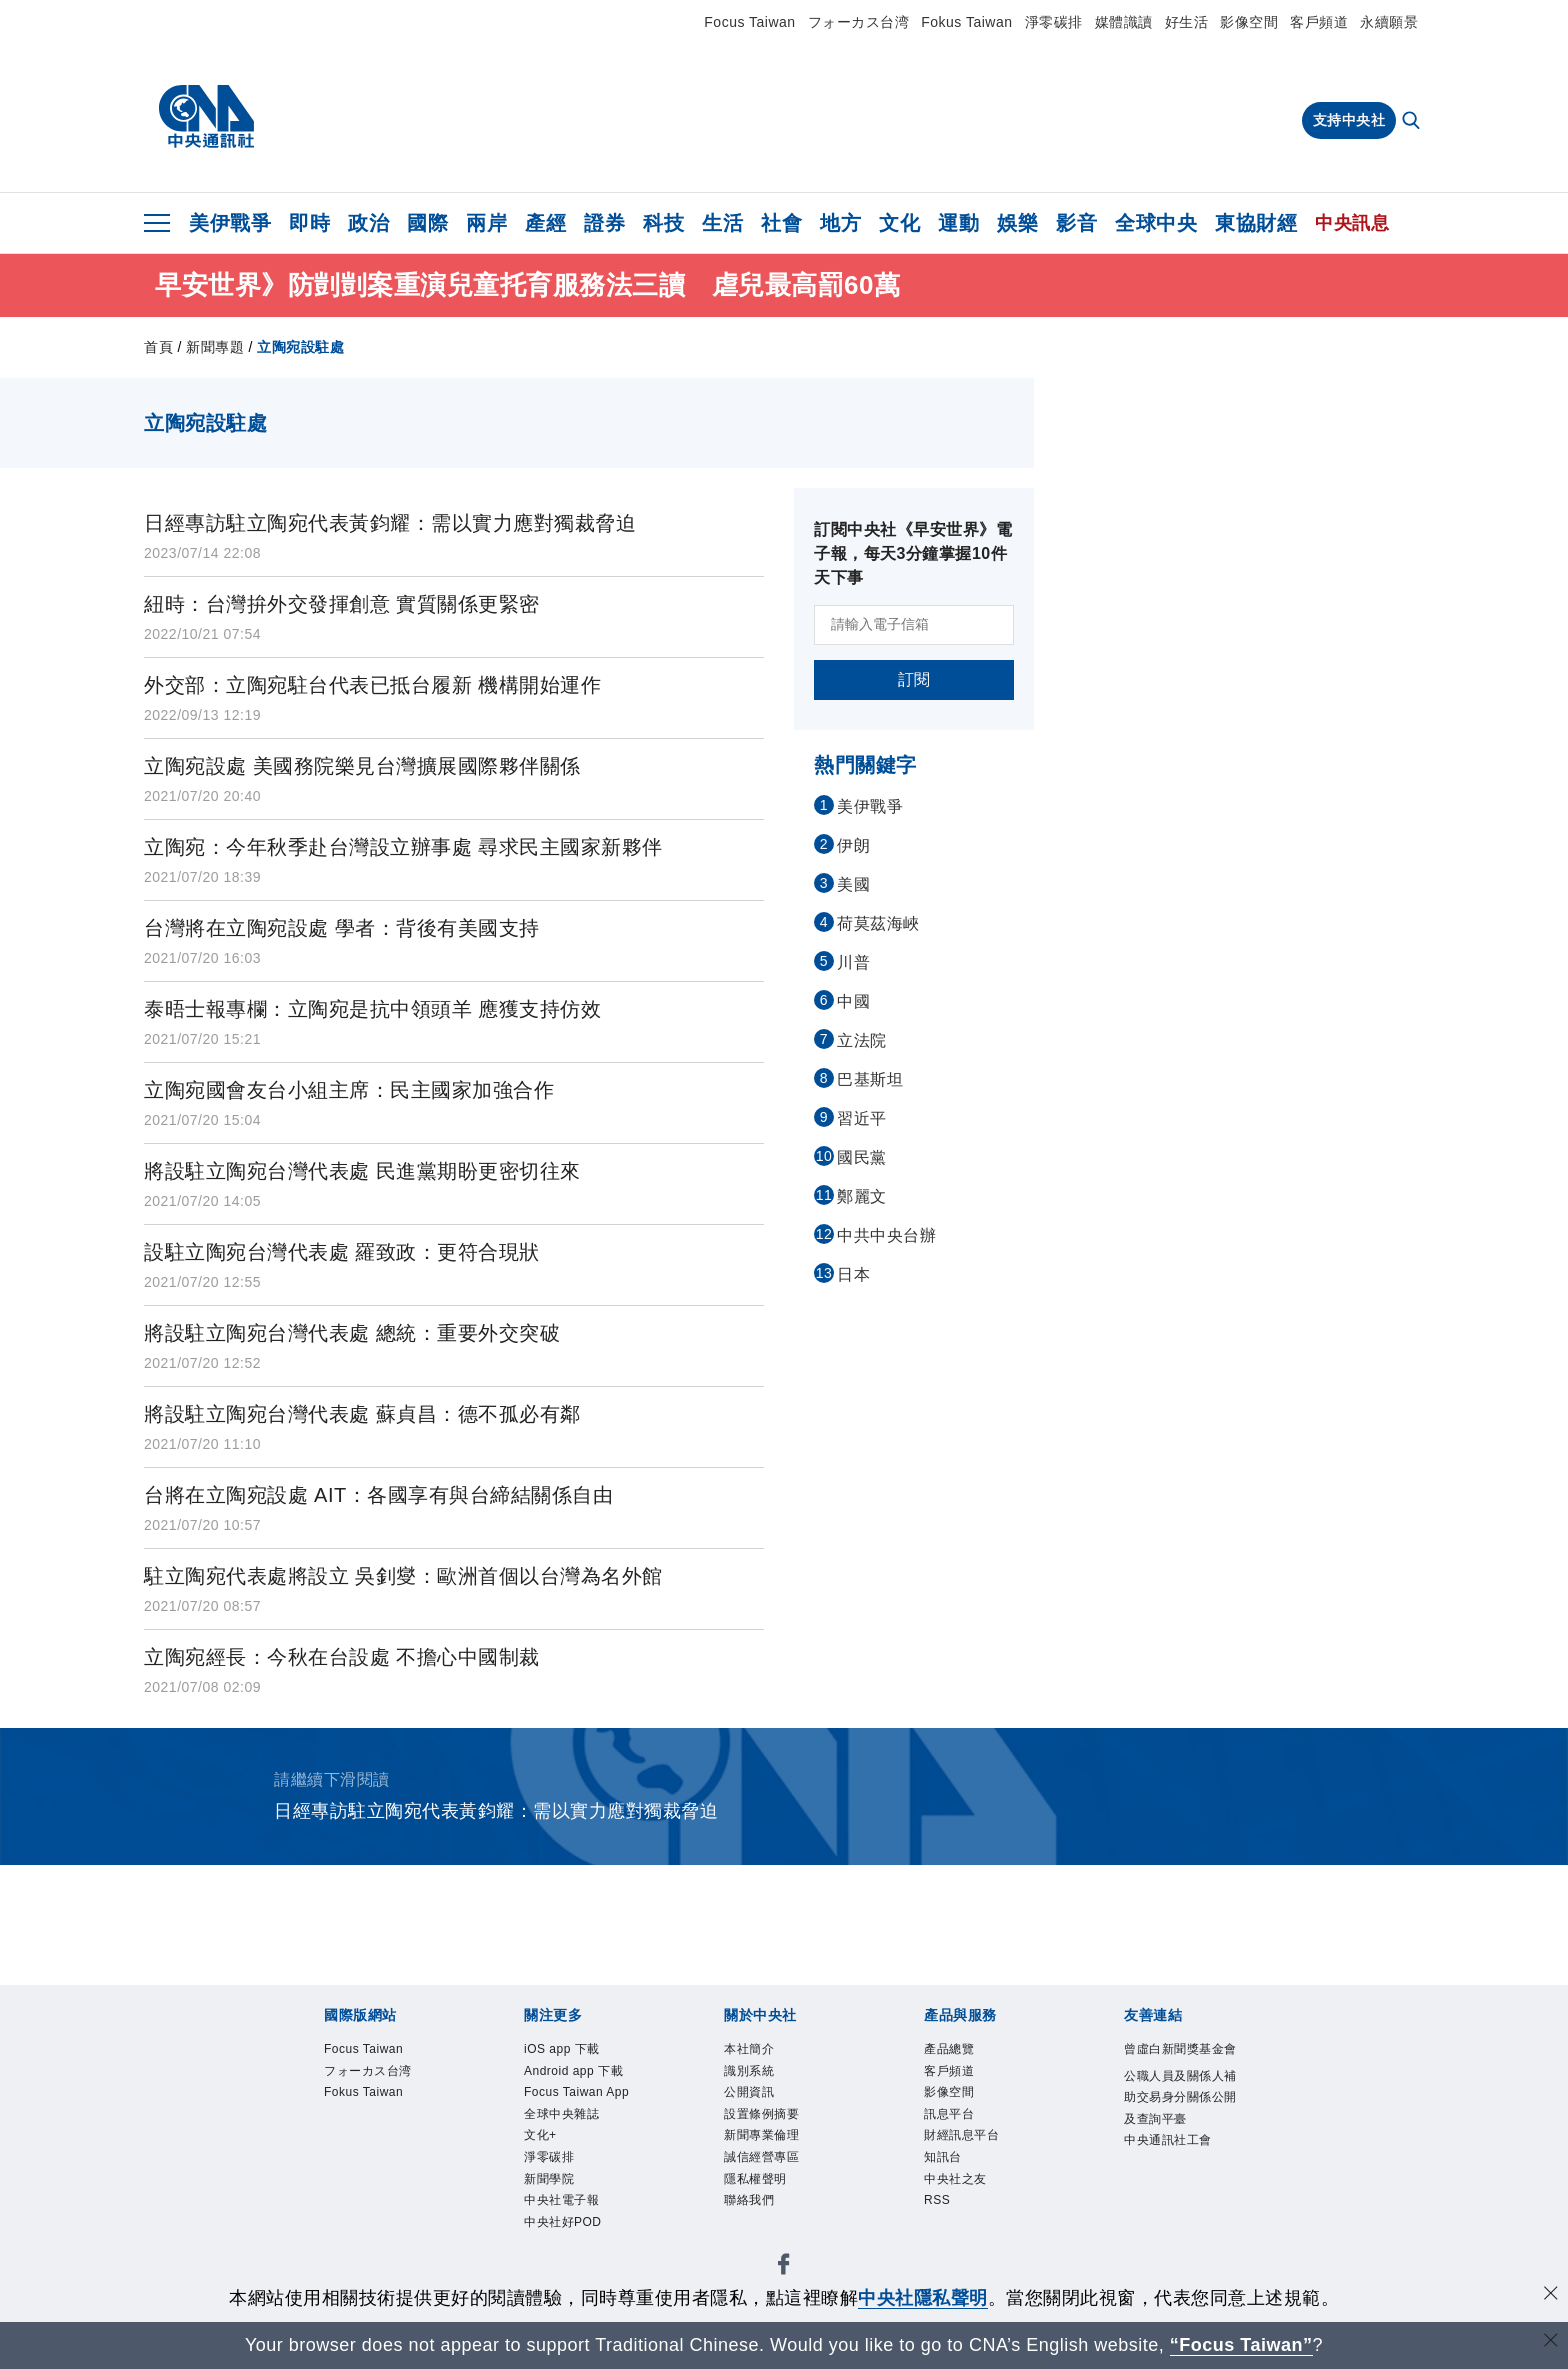  What do you see at coordinates (579, 2187) in the screenshot?
I see `全球中央雜誌` at bounding box center [579, 2187].